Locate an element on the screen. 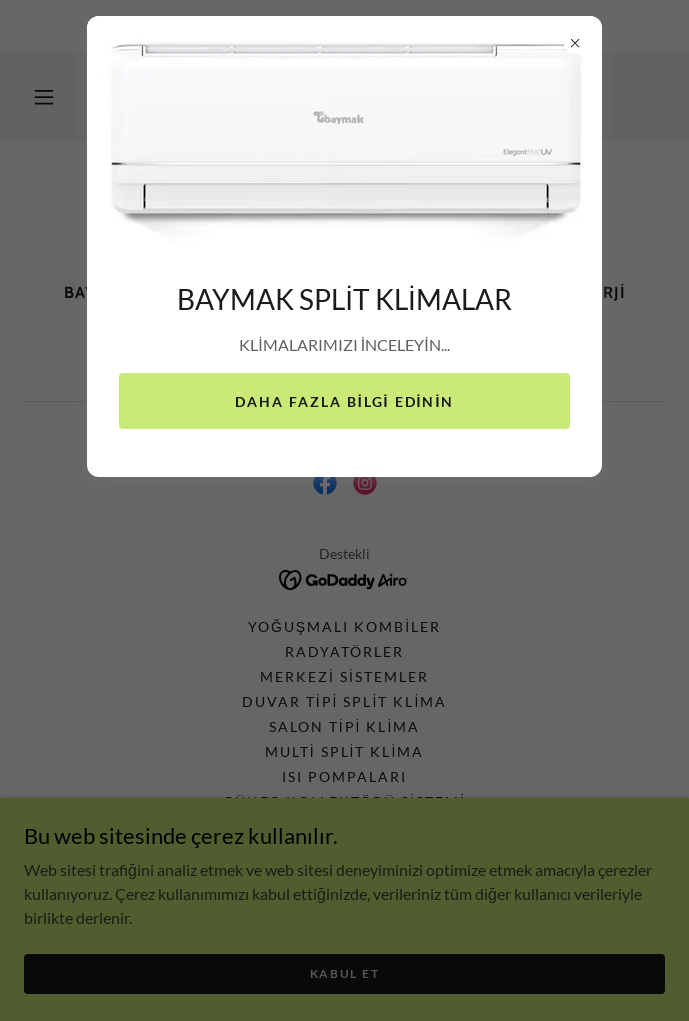 This screenshot has width=689, height=1021. Daha fazla bilgi edinin is located at coordinates (345, 401).